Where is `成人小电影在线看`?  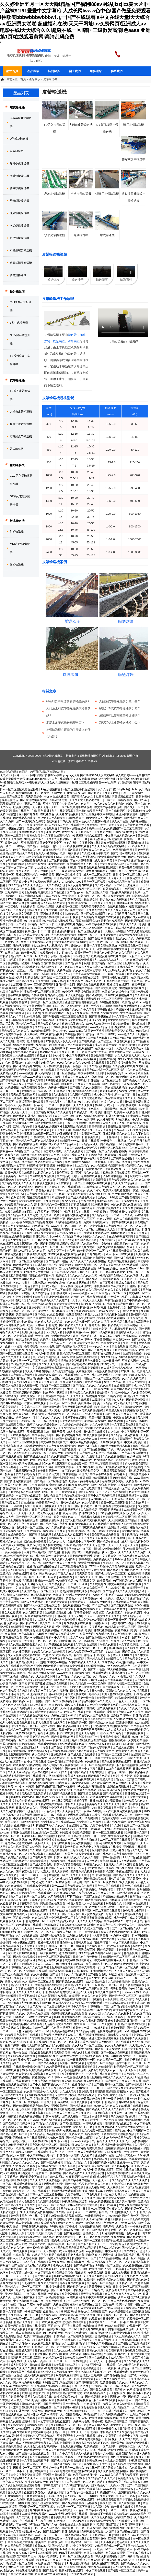
成人小电影在线看 is located at coordinates (30, 895).